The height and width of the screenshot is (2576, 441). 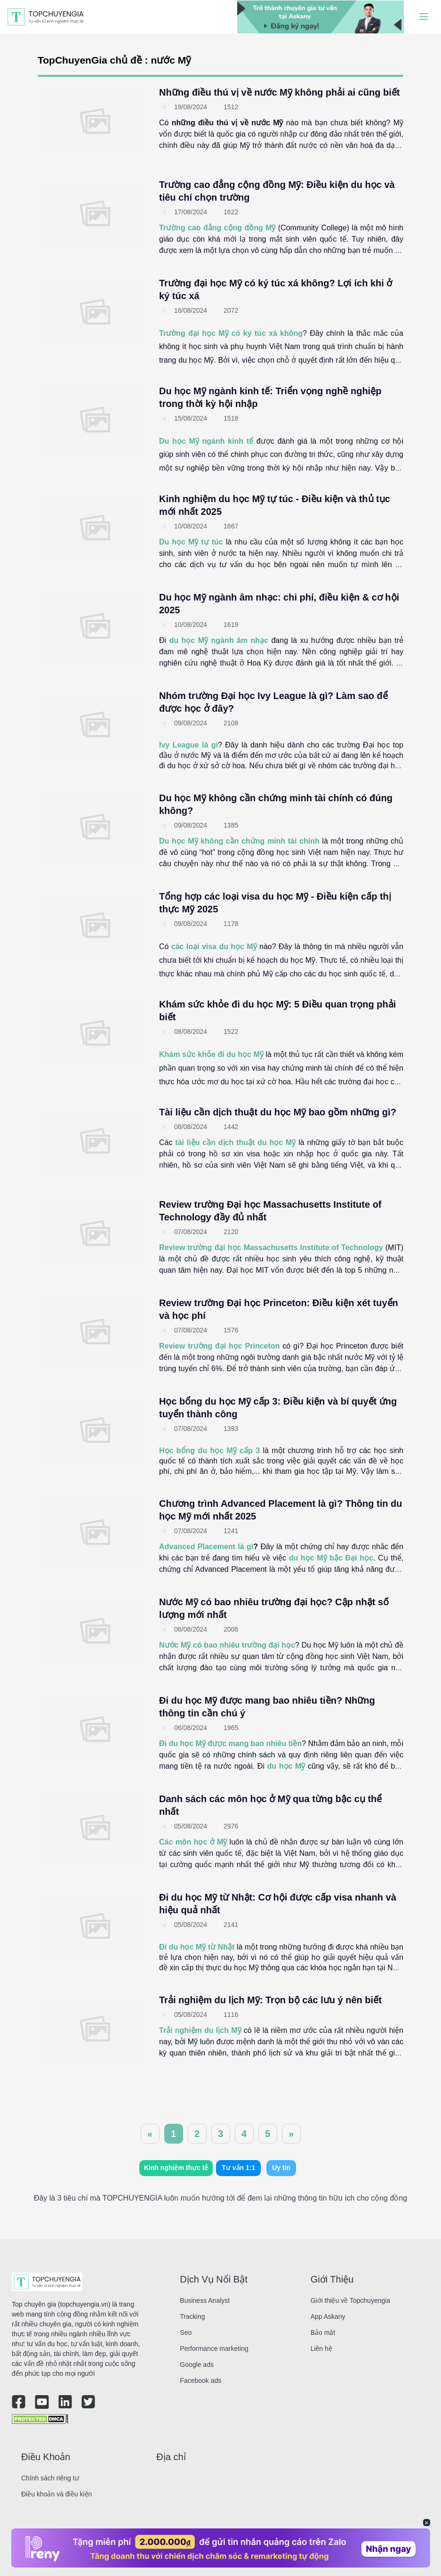 What do you see at coordinates (196, 1947) in the screenshot?
I see `Đi du học Mỹ từ Nhật` at bounding box center [196, 1947].